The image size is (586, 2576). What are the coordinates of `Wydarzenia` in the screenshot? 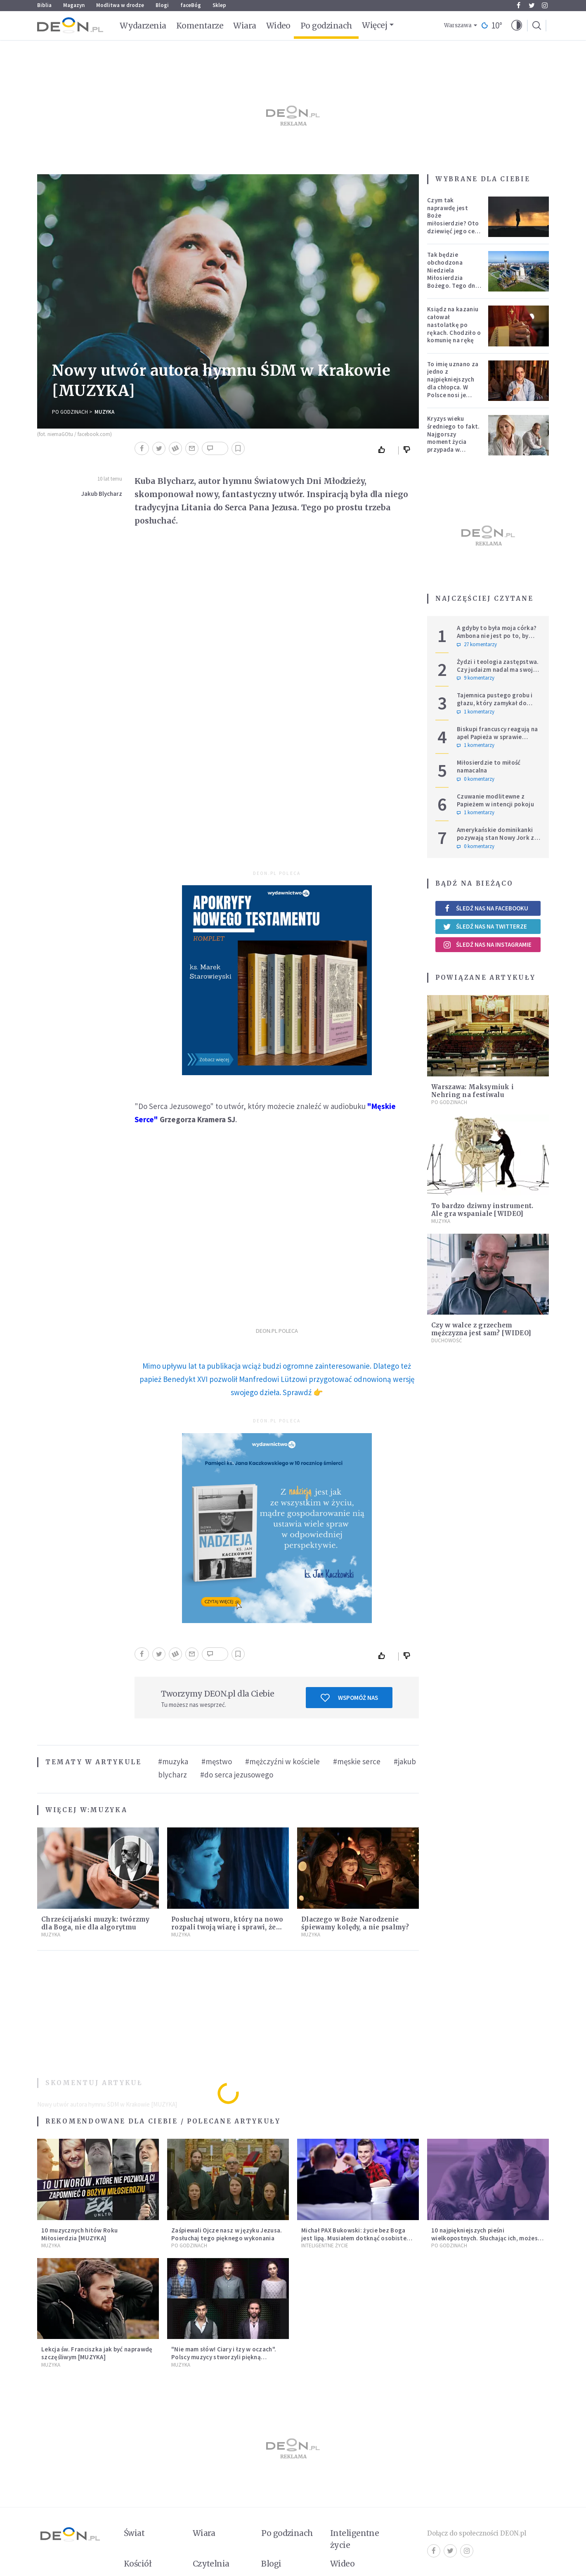 It's located at (143, 26).